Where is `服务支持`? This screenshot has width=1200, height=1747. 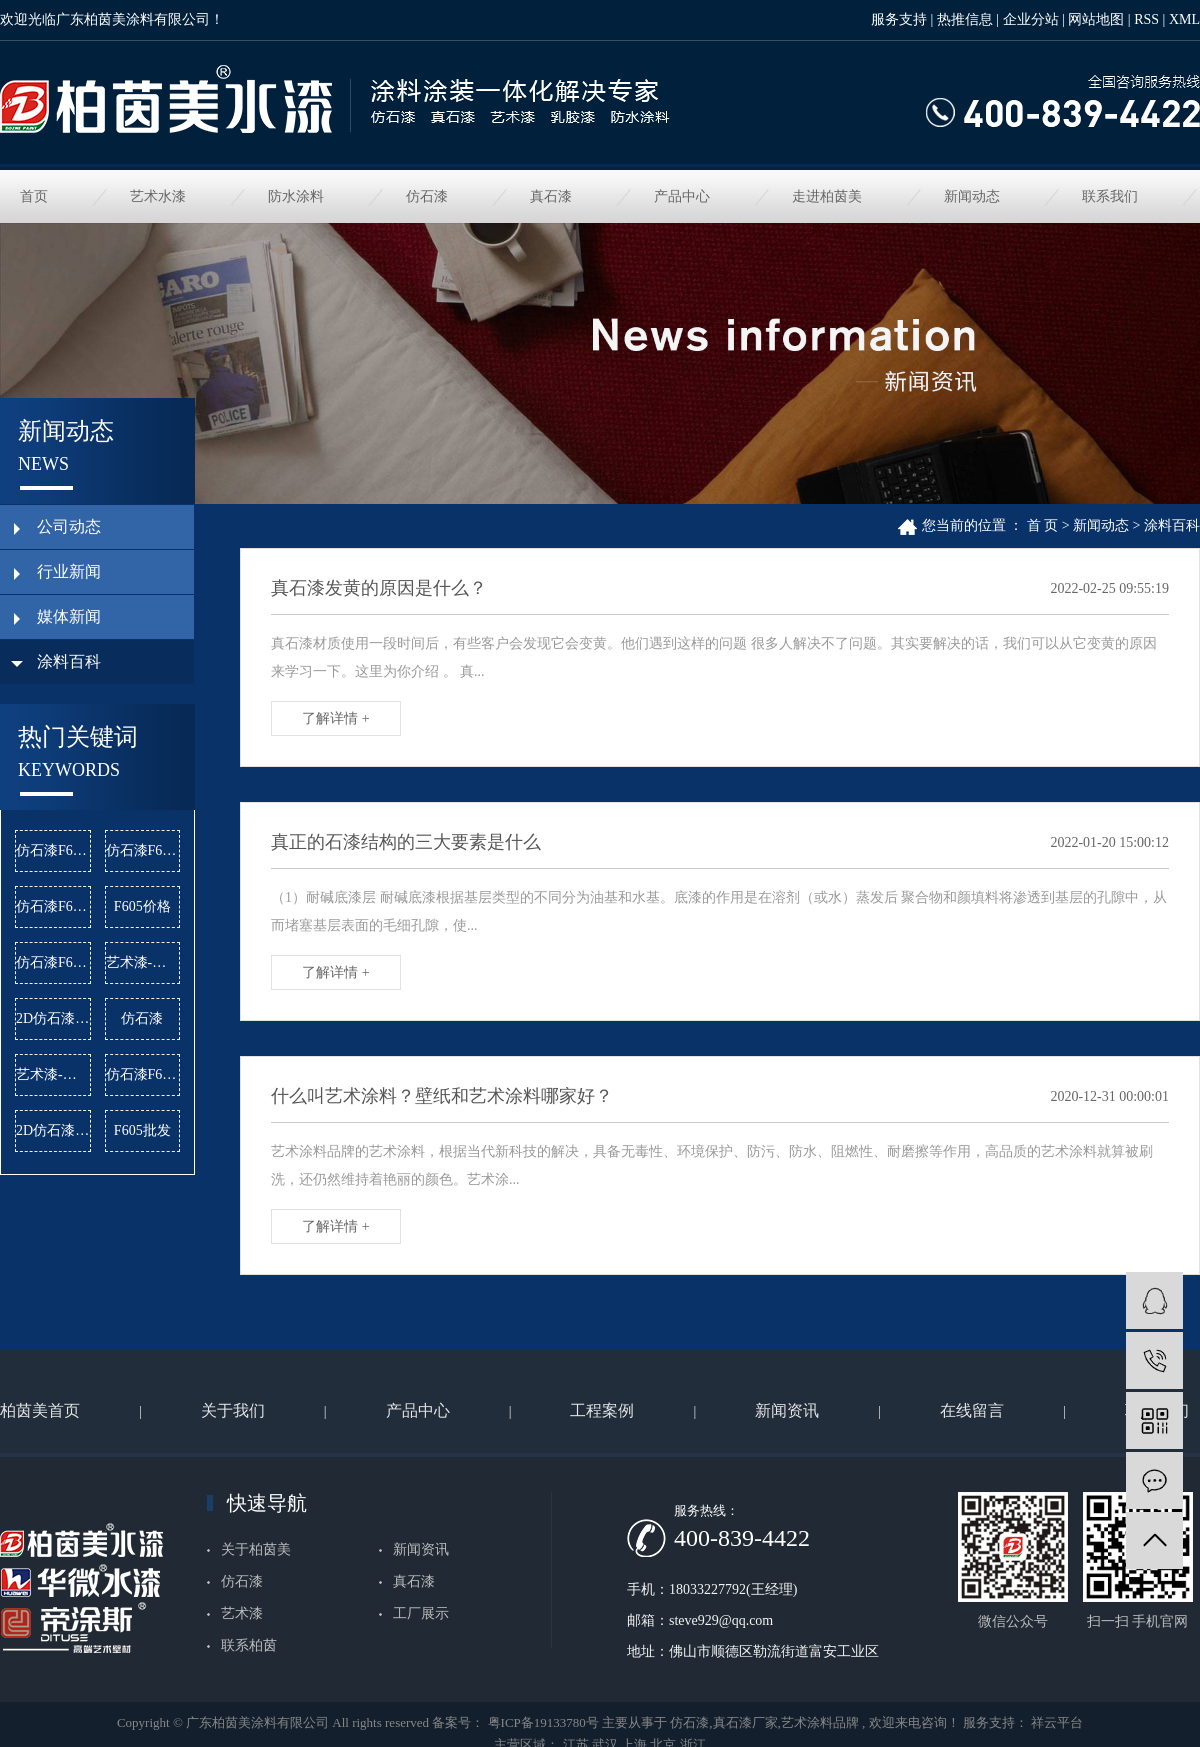
服务支持 is located at coordinates (899, 19).